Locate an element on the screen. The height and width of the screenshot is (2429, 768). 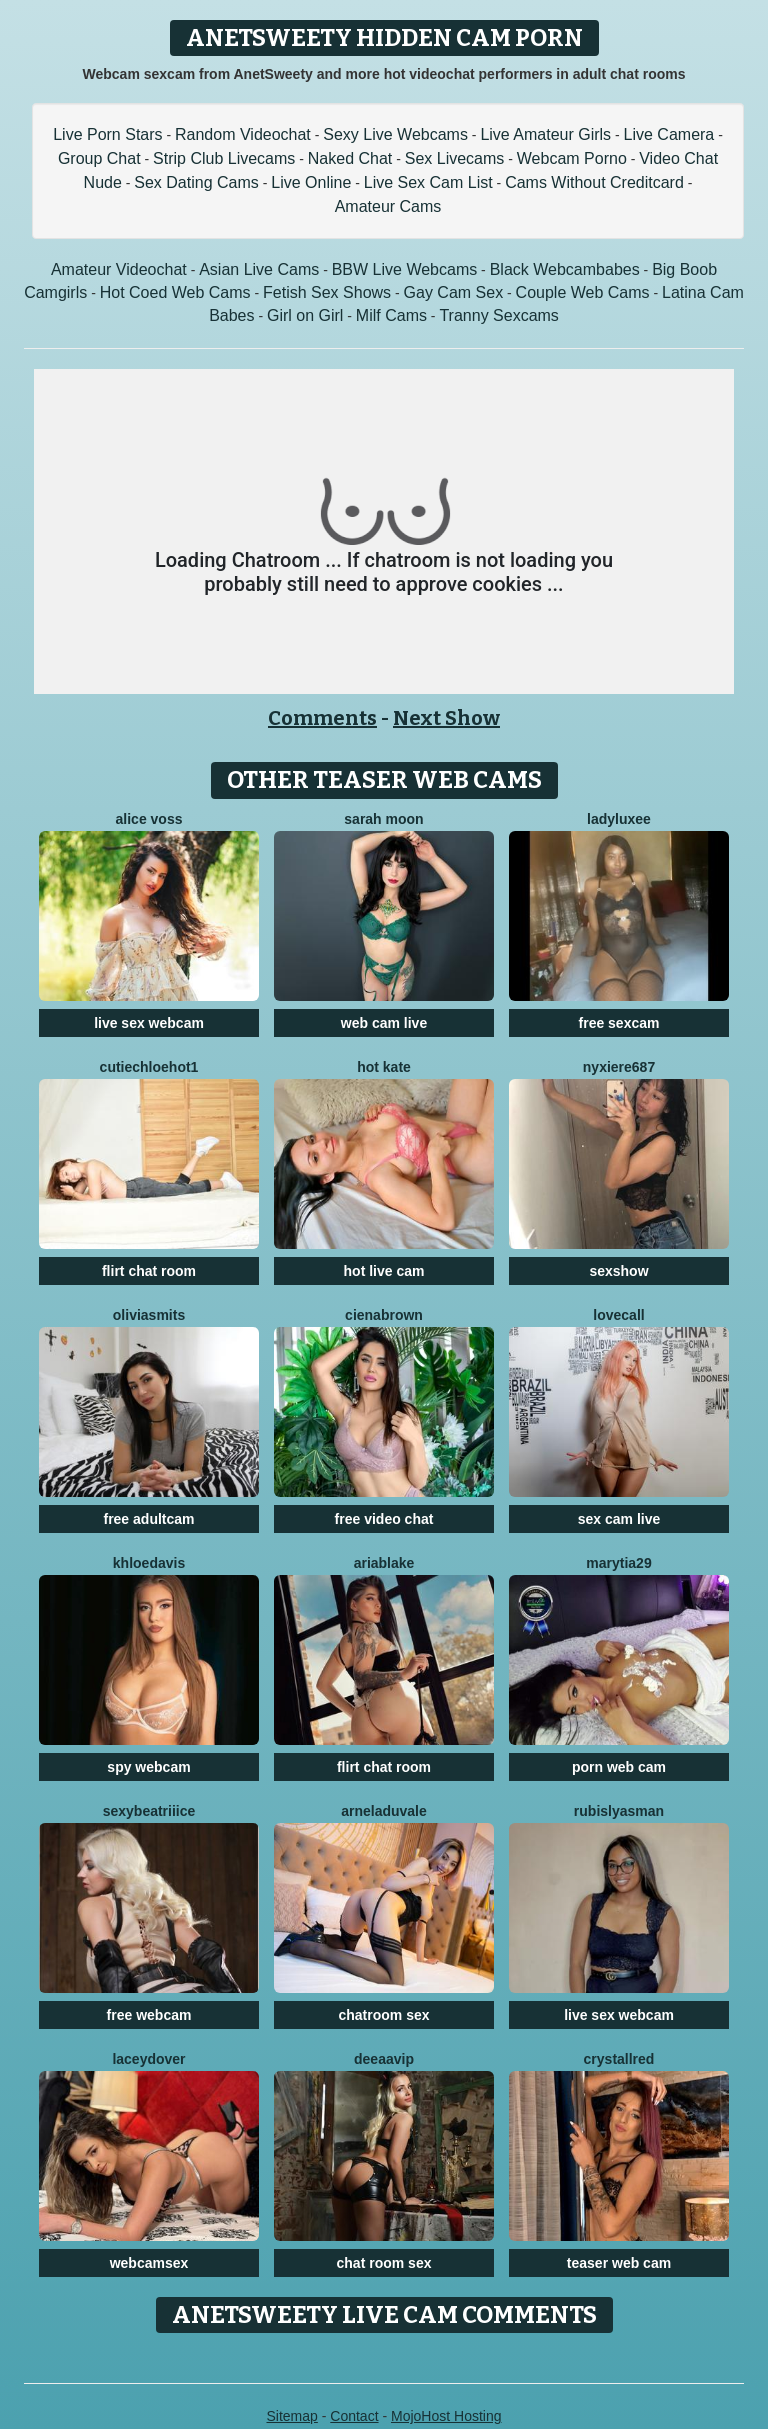
Naked Chat is located at coordinates (350, 158).